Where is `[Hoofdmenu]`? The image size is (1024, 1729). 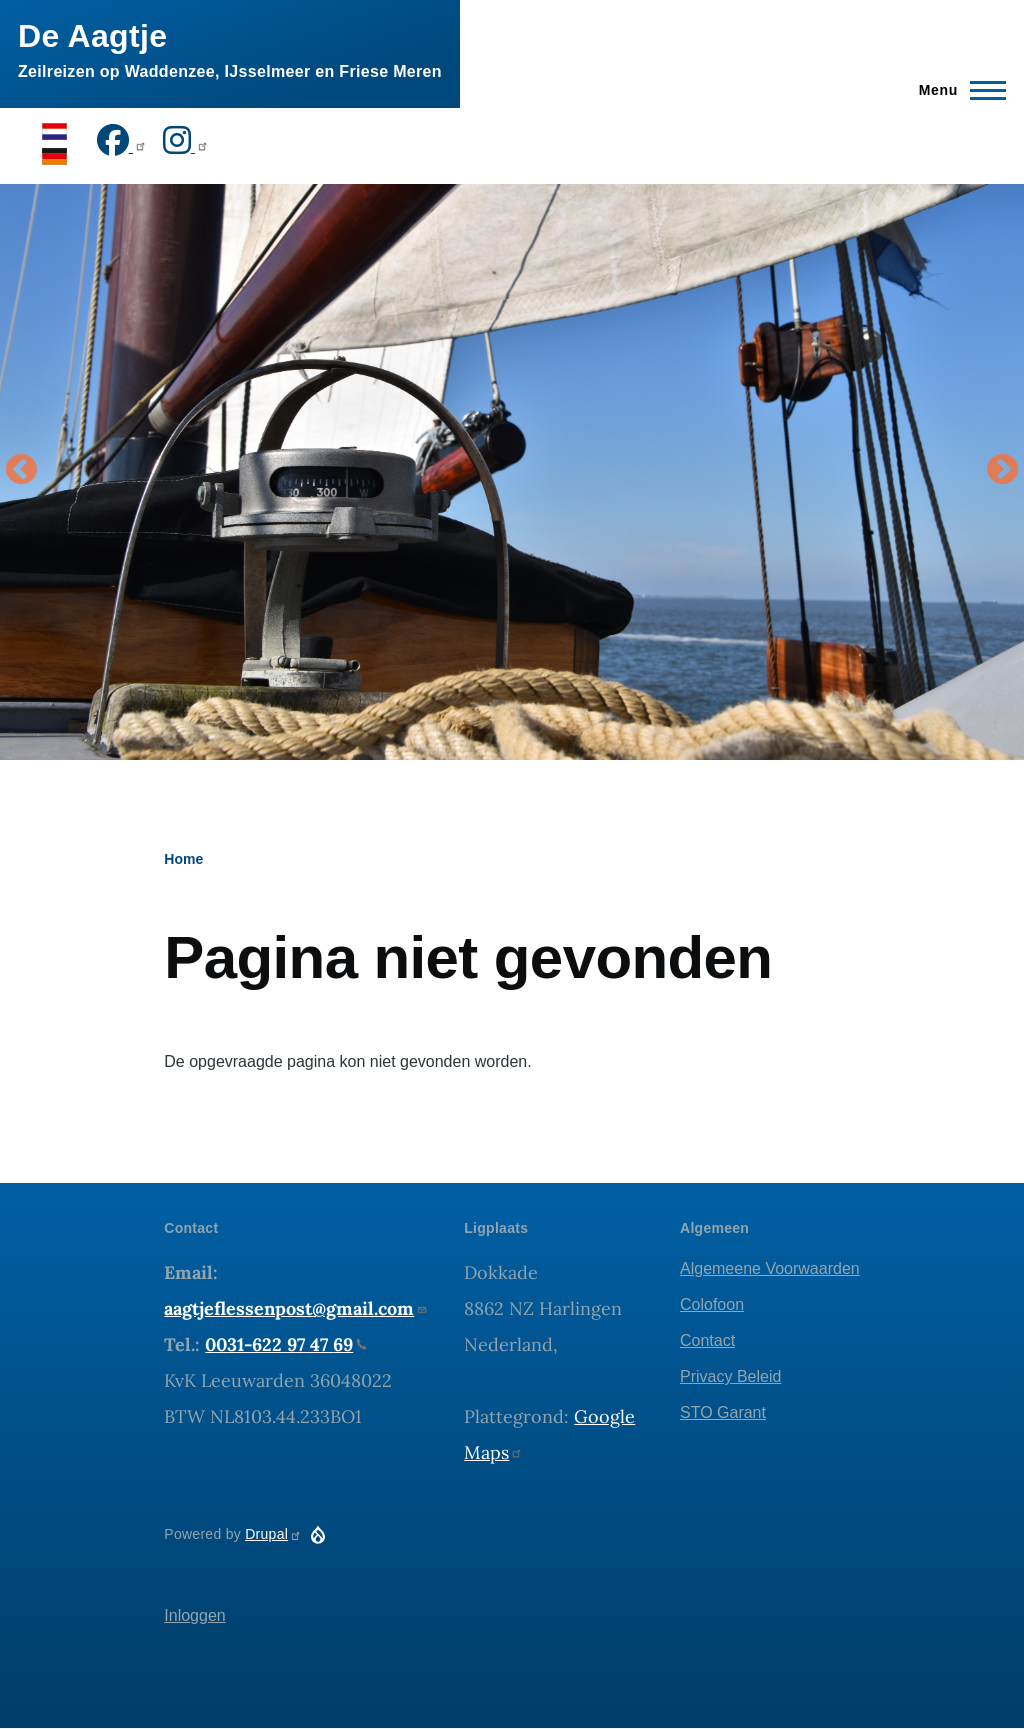
[Hoofdmenu] is located at coordinates (956, 90).